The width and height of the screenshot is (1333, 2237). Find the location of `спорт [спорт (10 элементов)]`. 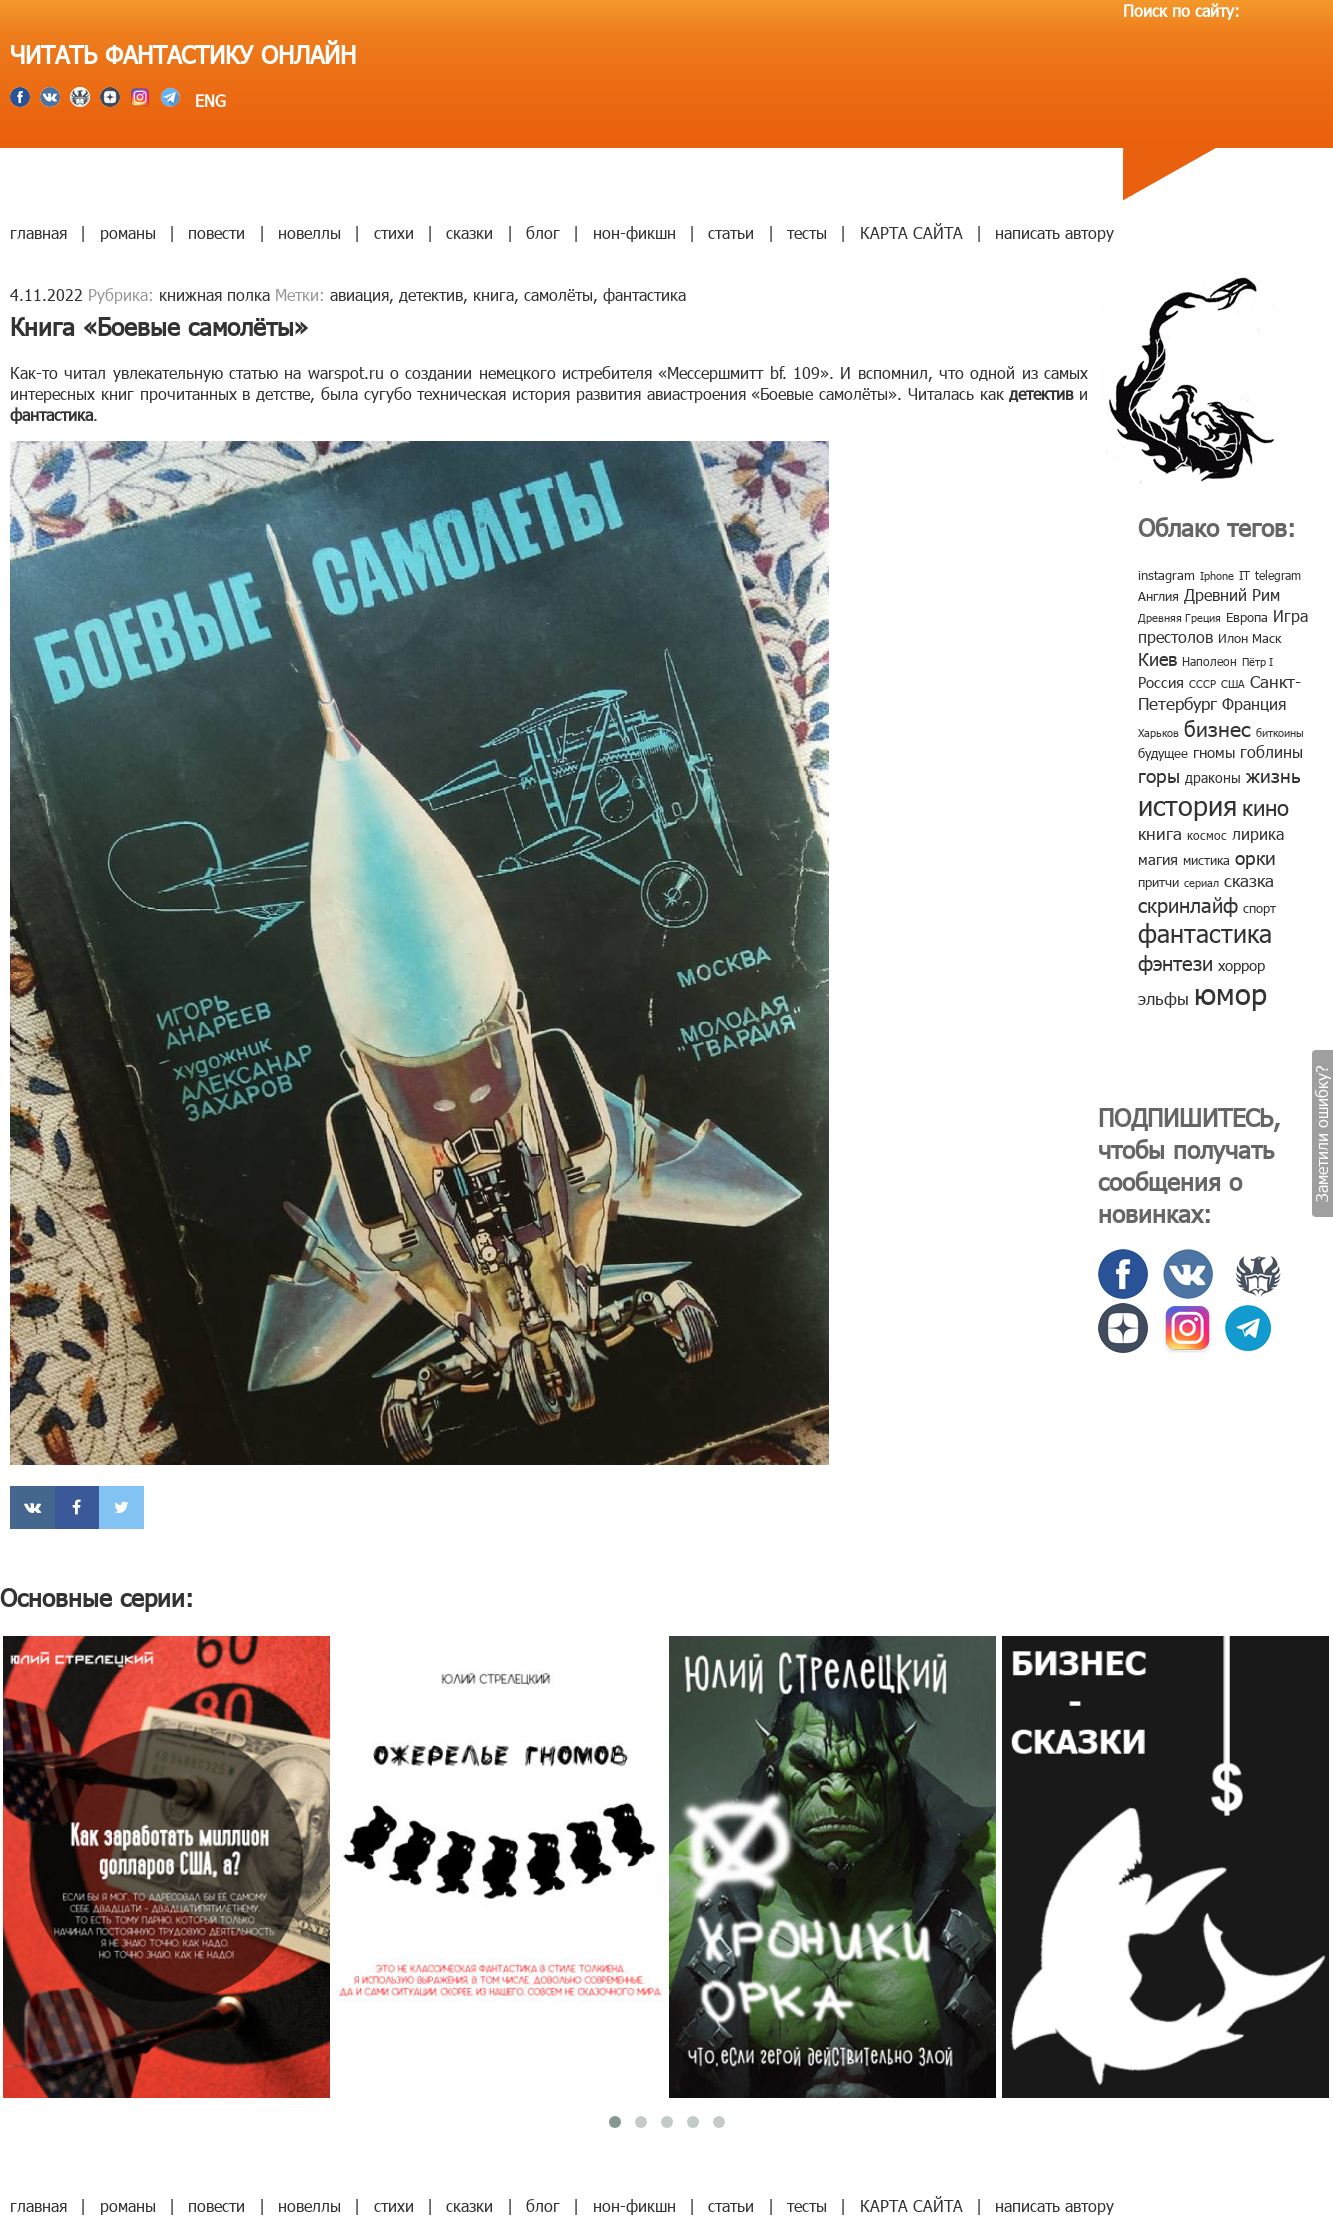

спорт [спорт (10 элементов)] is located at coordinates (1259, 908).